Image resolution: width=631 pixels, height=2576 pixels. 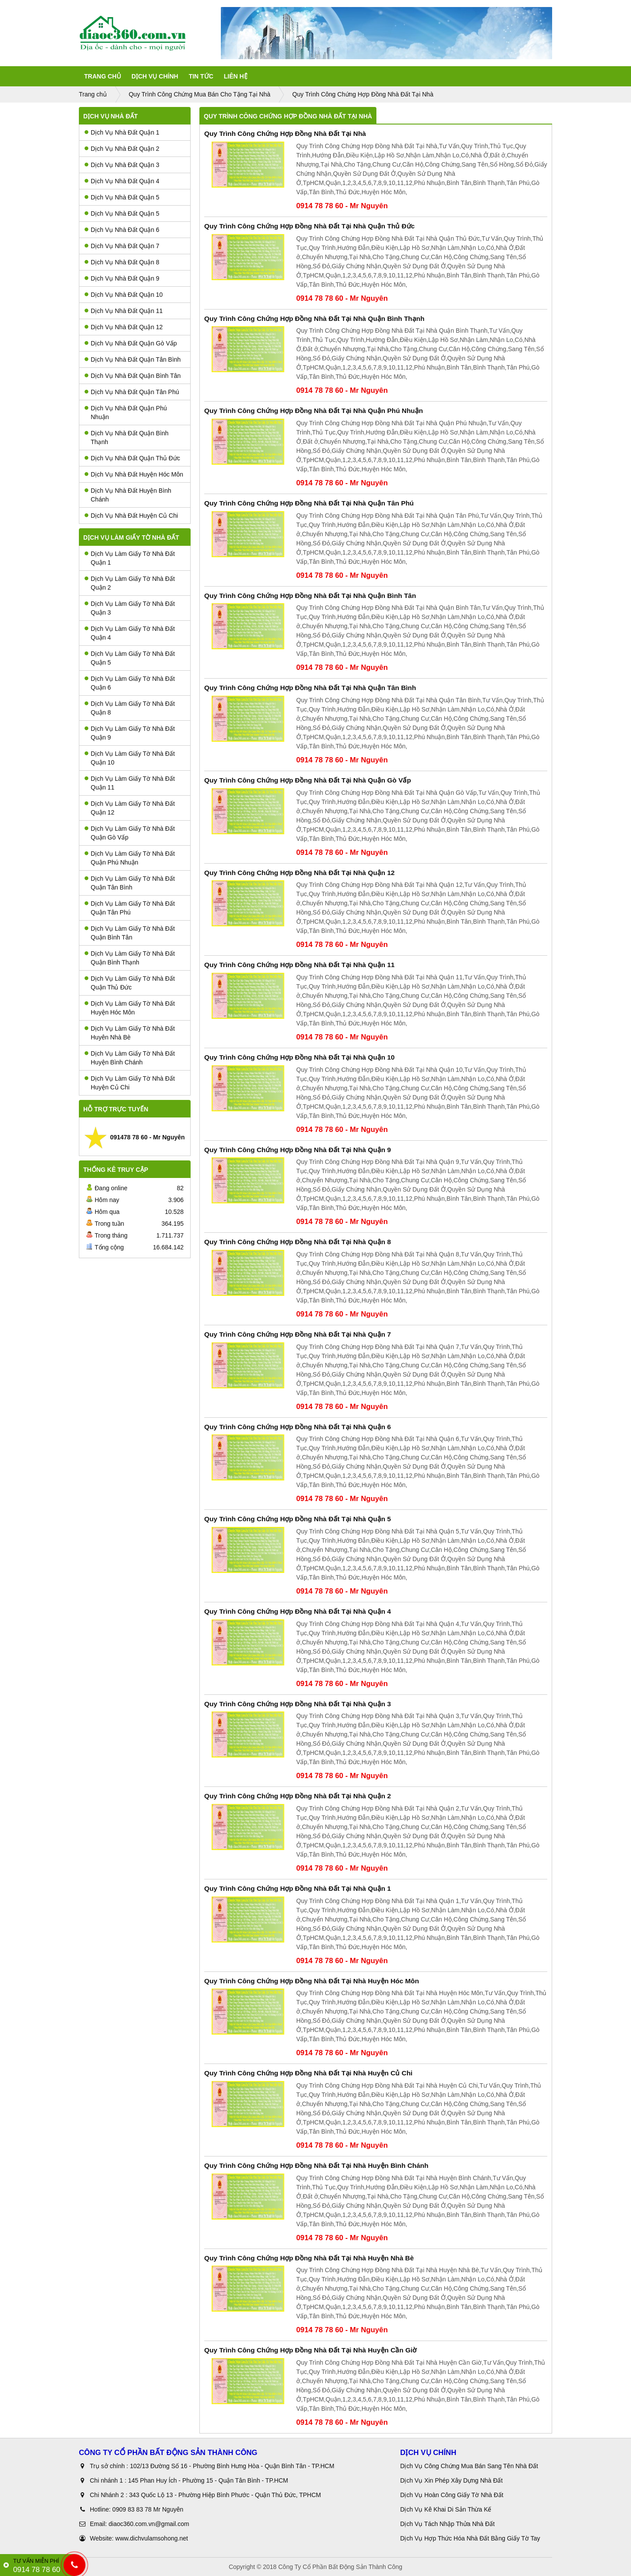 What do you see at coordinates (134, 474) in the screenshot?
I see `Dịch Vụ Nhà Đất Huyện Hóc Môn` at bounding box center [134, 474].